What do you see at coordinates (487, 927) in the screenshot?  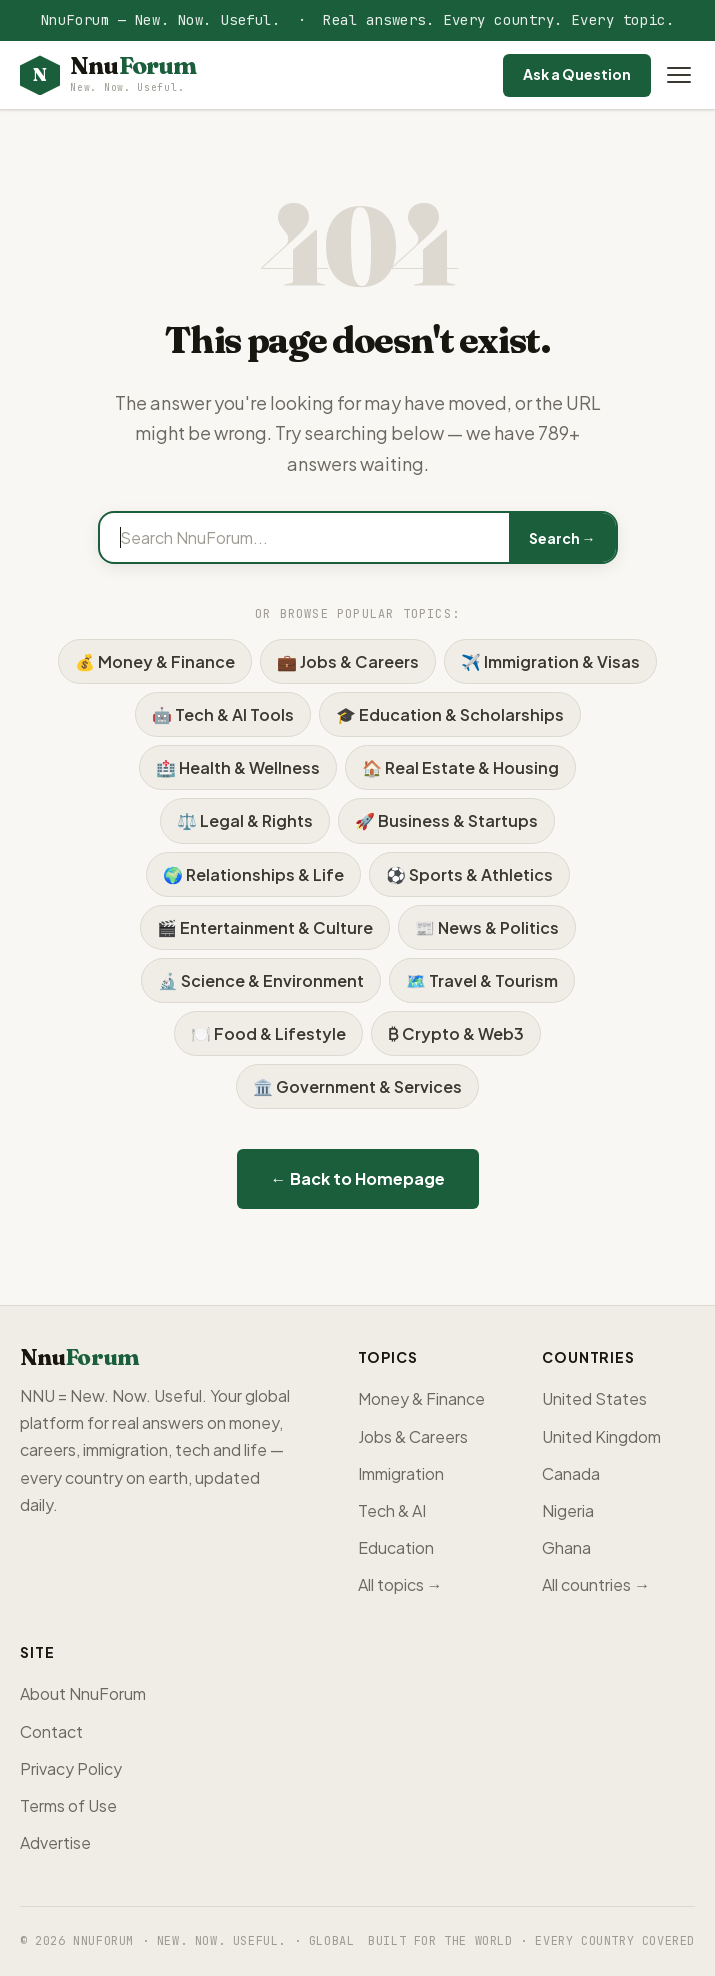 I see `📰 News & Politics` at bounding box center [487, 927].